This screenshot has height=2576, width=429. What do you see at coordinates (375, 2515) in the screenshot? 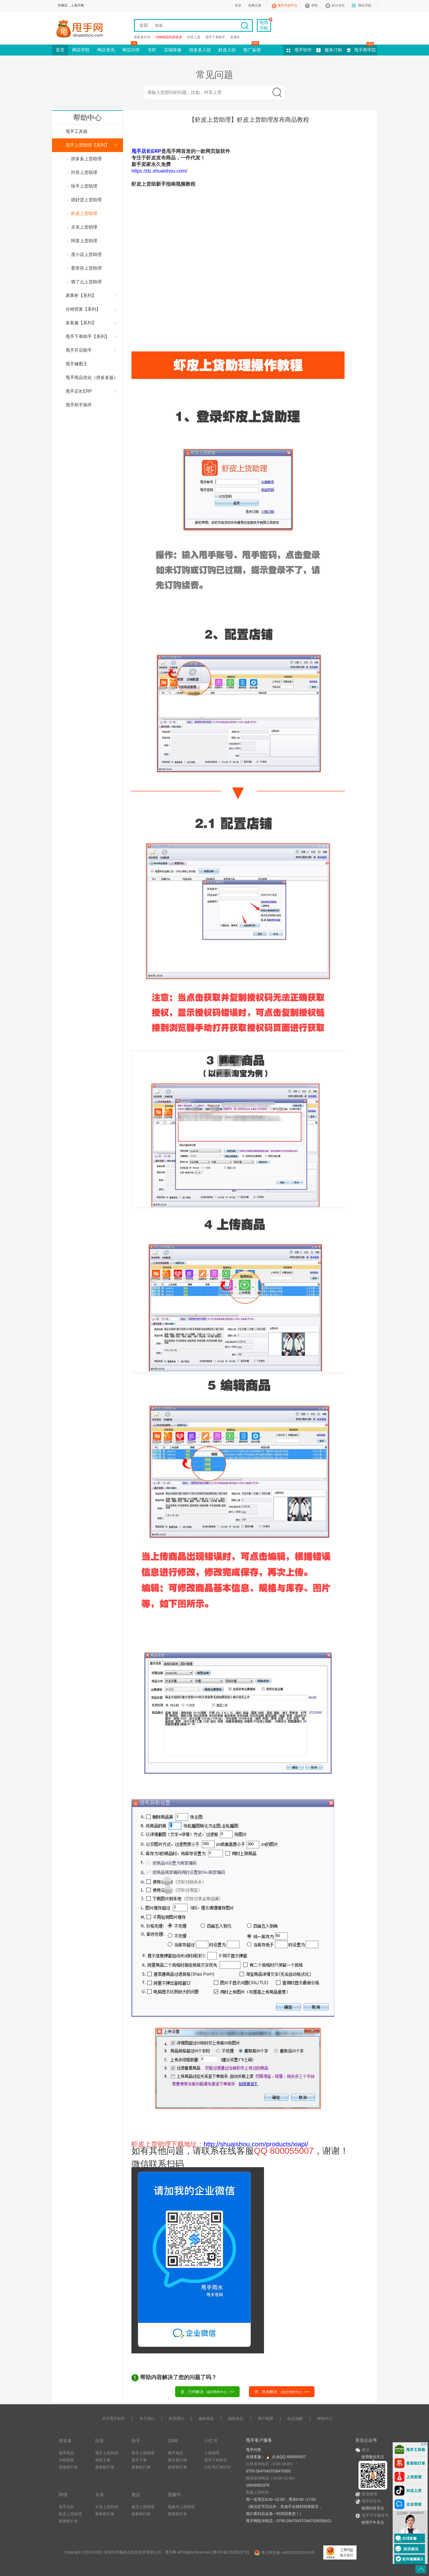
I see `甩手千牛服务号` at bounding box center [375, 2515].